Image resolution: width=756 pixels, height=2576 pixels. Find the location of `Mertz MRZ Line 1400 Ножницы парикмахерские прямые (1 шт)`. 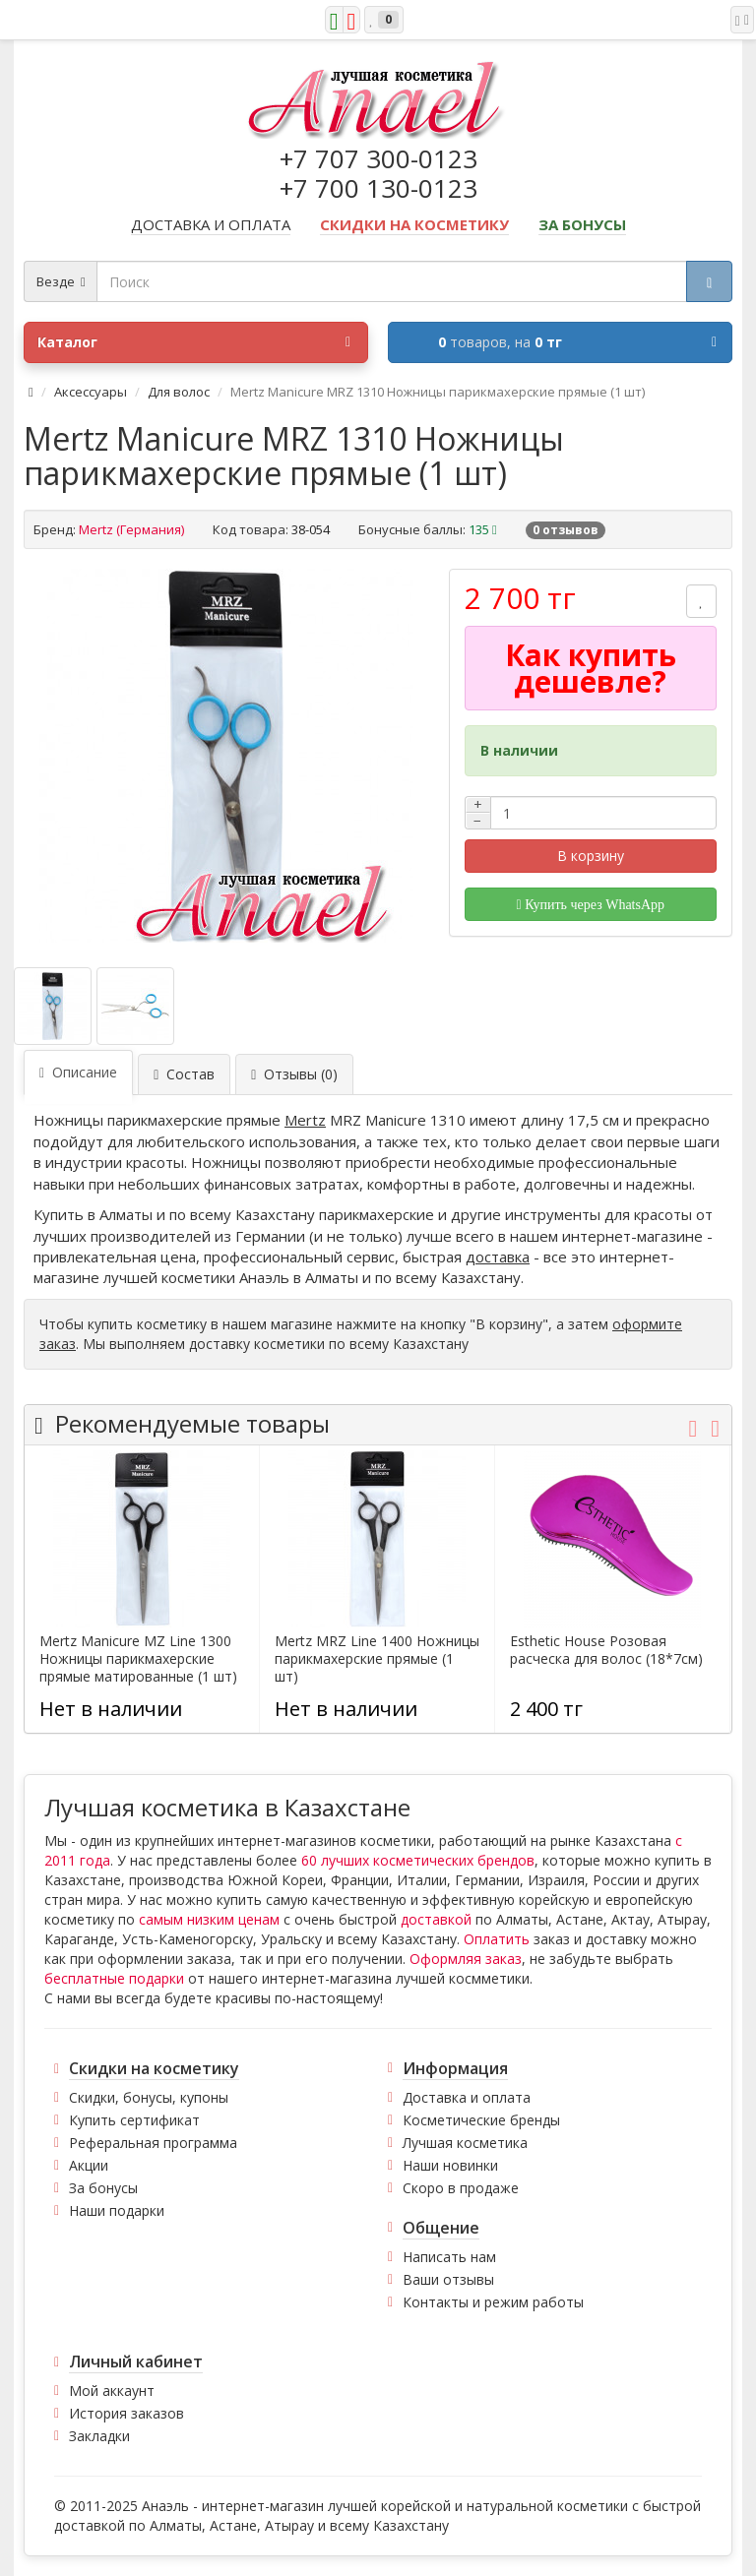

Mertz MRZ Line 1400 Ножницы парикмахерские прямые (1 шт) is located at coordinates (377, 1659).